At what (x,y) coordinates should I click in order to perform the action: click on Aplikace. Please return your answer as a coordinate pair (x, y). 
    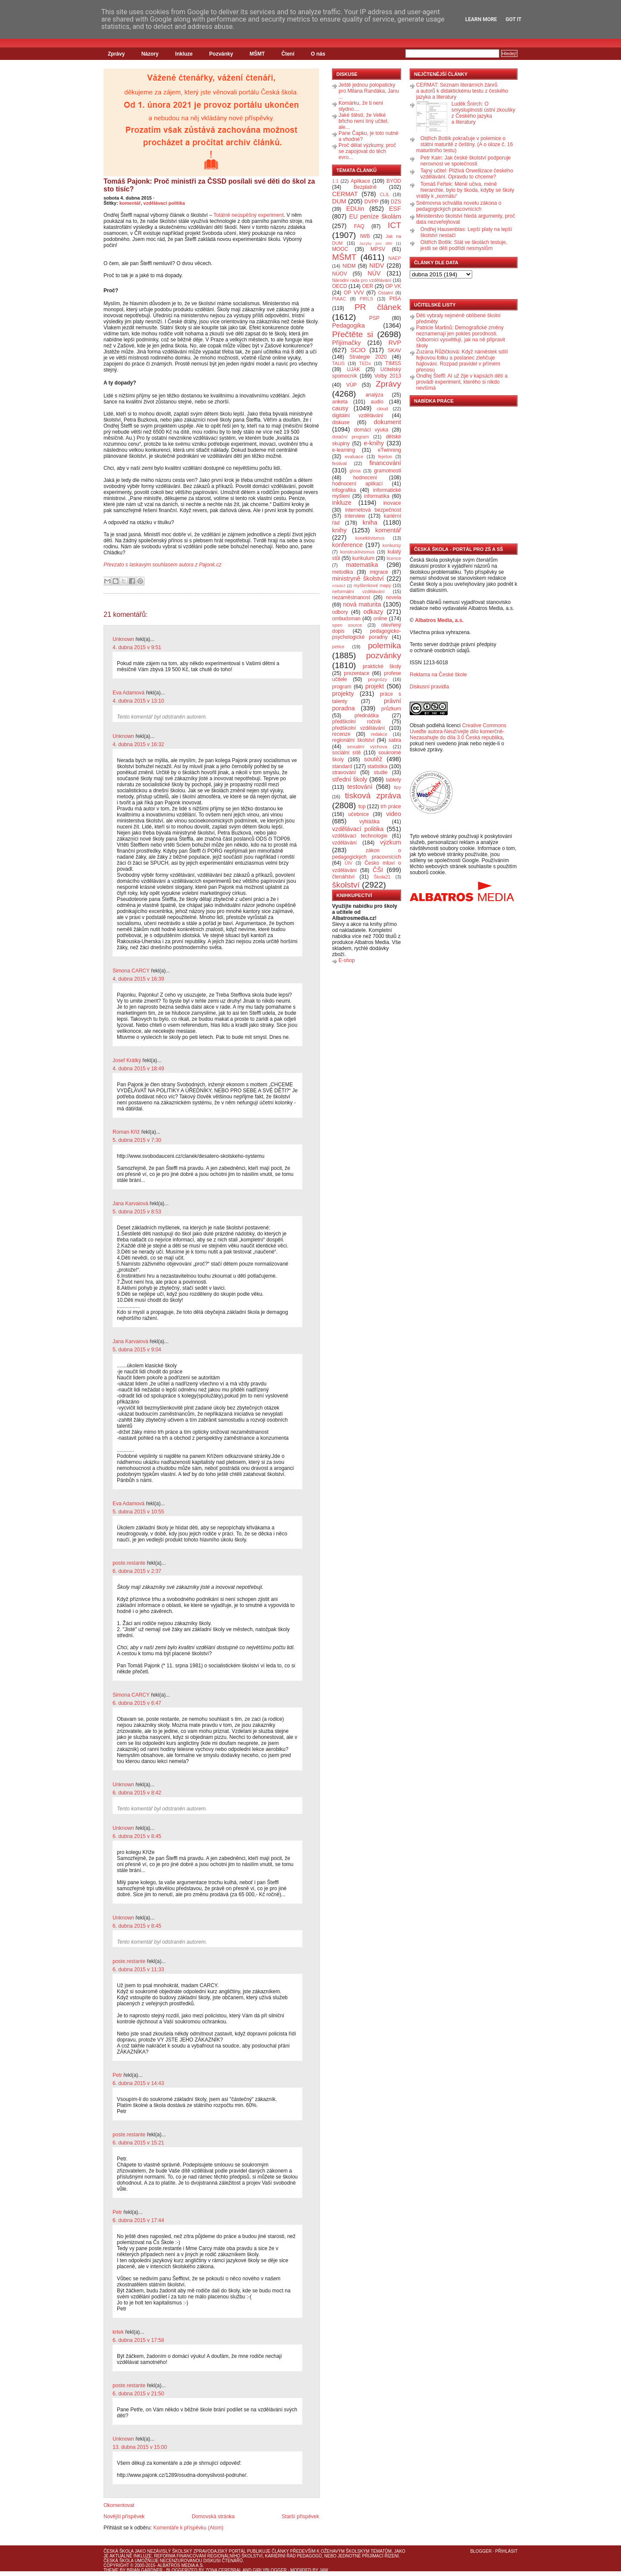
    Looking at the image, I should click on (360, 181).